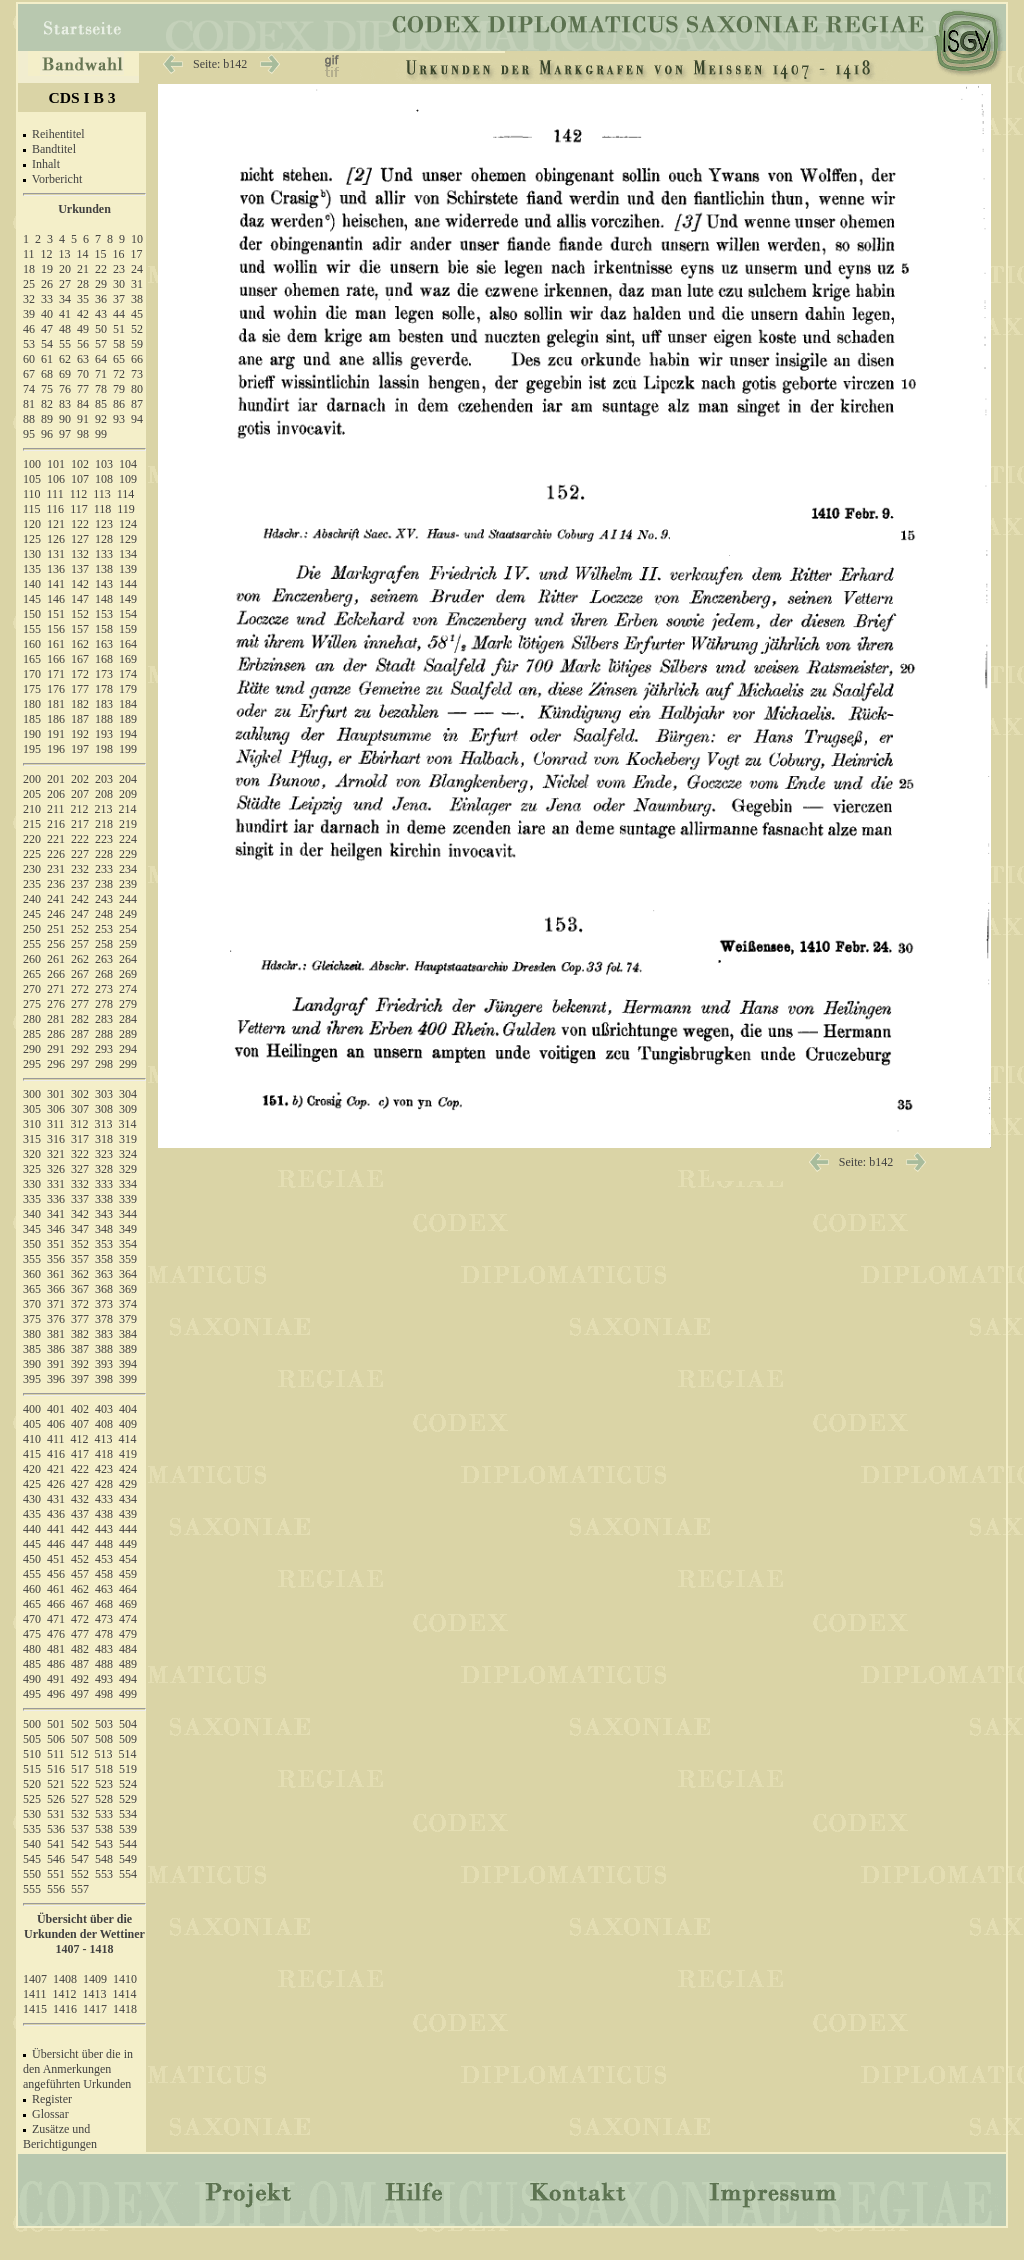 The image size is (1024, 2260). Describe the element at coordinates (104, 1754) in the screenshot. I see `513` at that location.